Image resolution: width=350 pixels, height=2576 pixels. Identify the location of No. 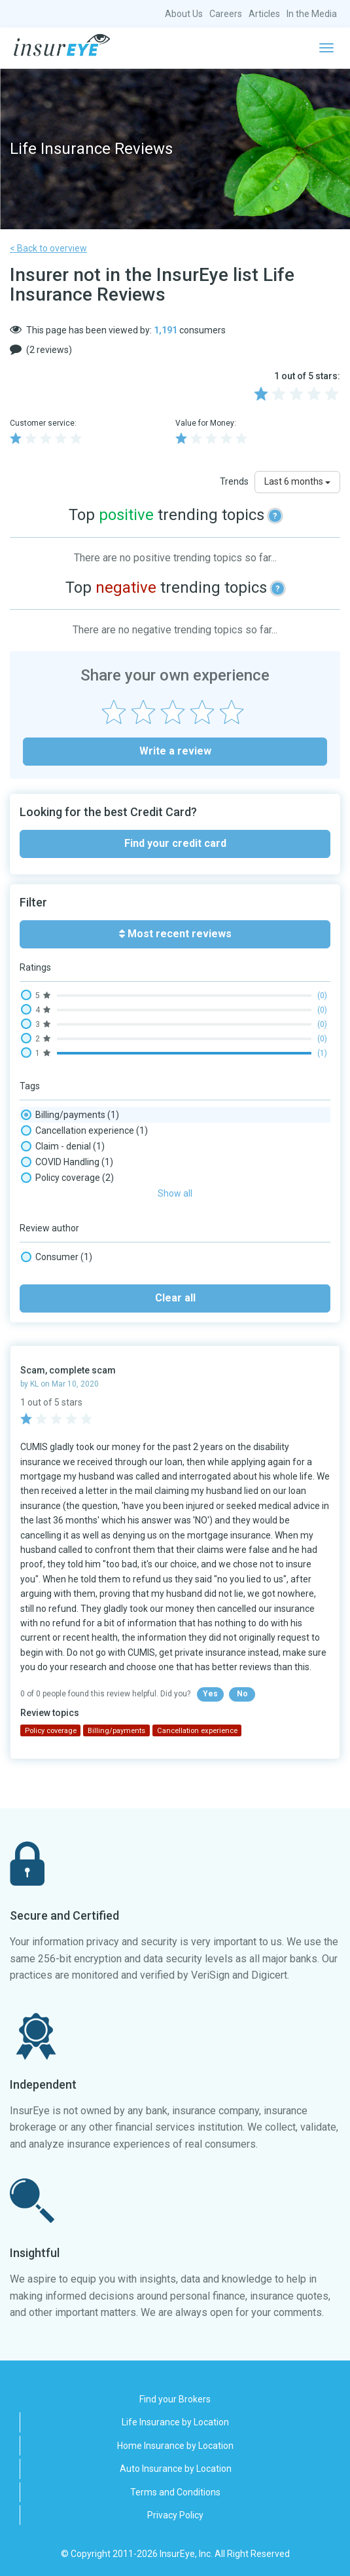
(242, 1693).